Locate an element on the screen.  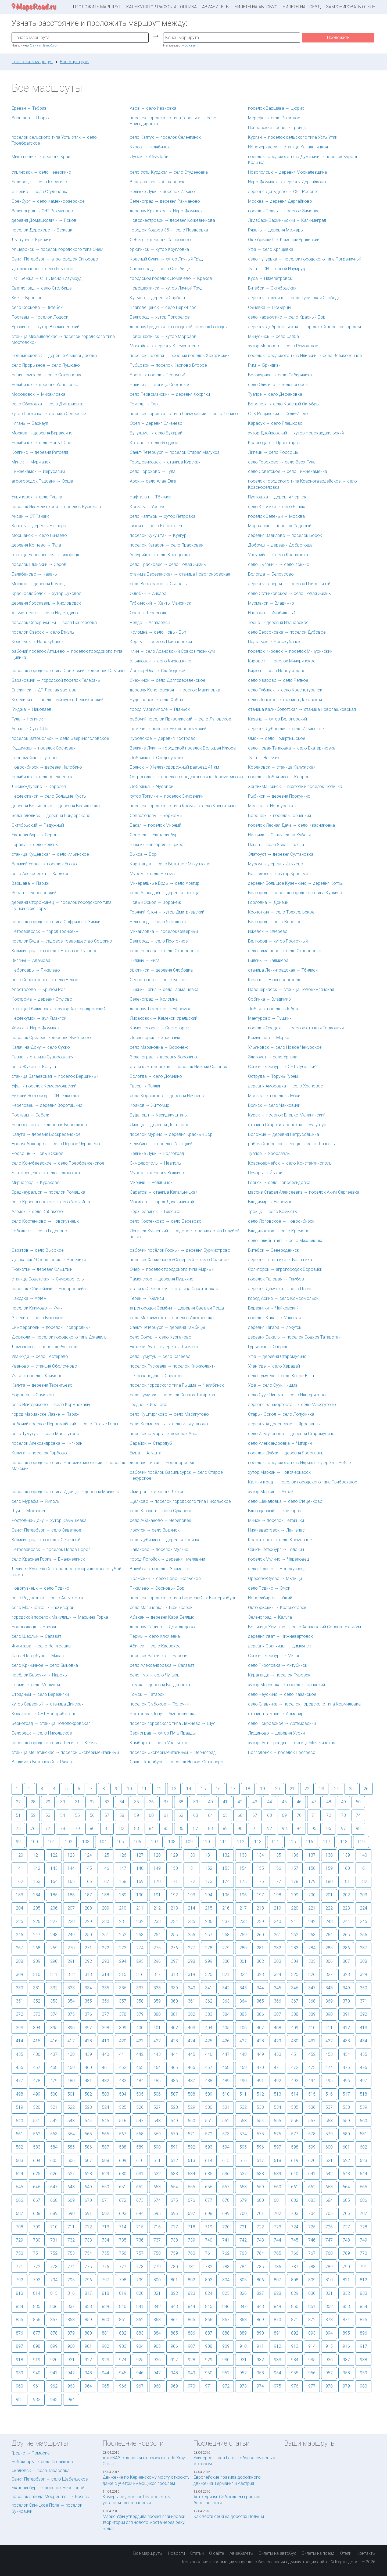
Красноармейск → село Константинополь is located at coordinates (290, 1163).